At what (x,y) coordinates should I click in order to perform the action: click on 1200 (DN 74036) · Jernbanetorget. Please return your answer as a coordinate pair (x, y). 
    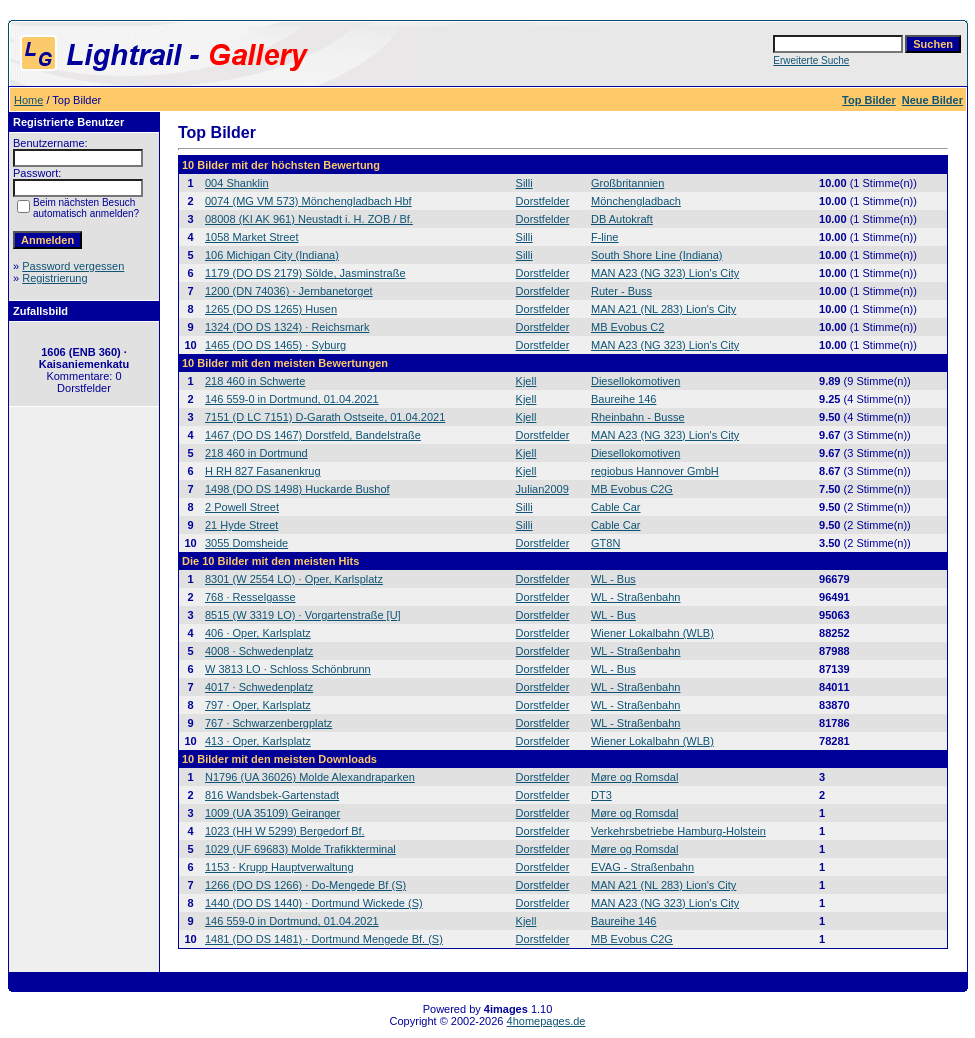
    Looking at the image, I should click on (289, 291).